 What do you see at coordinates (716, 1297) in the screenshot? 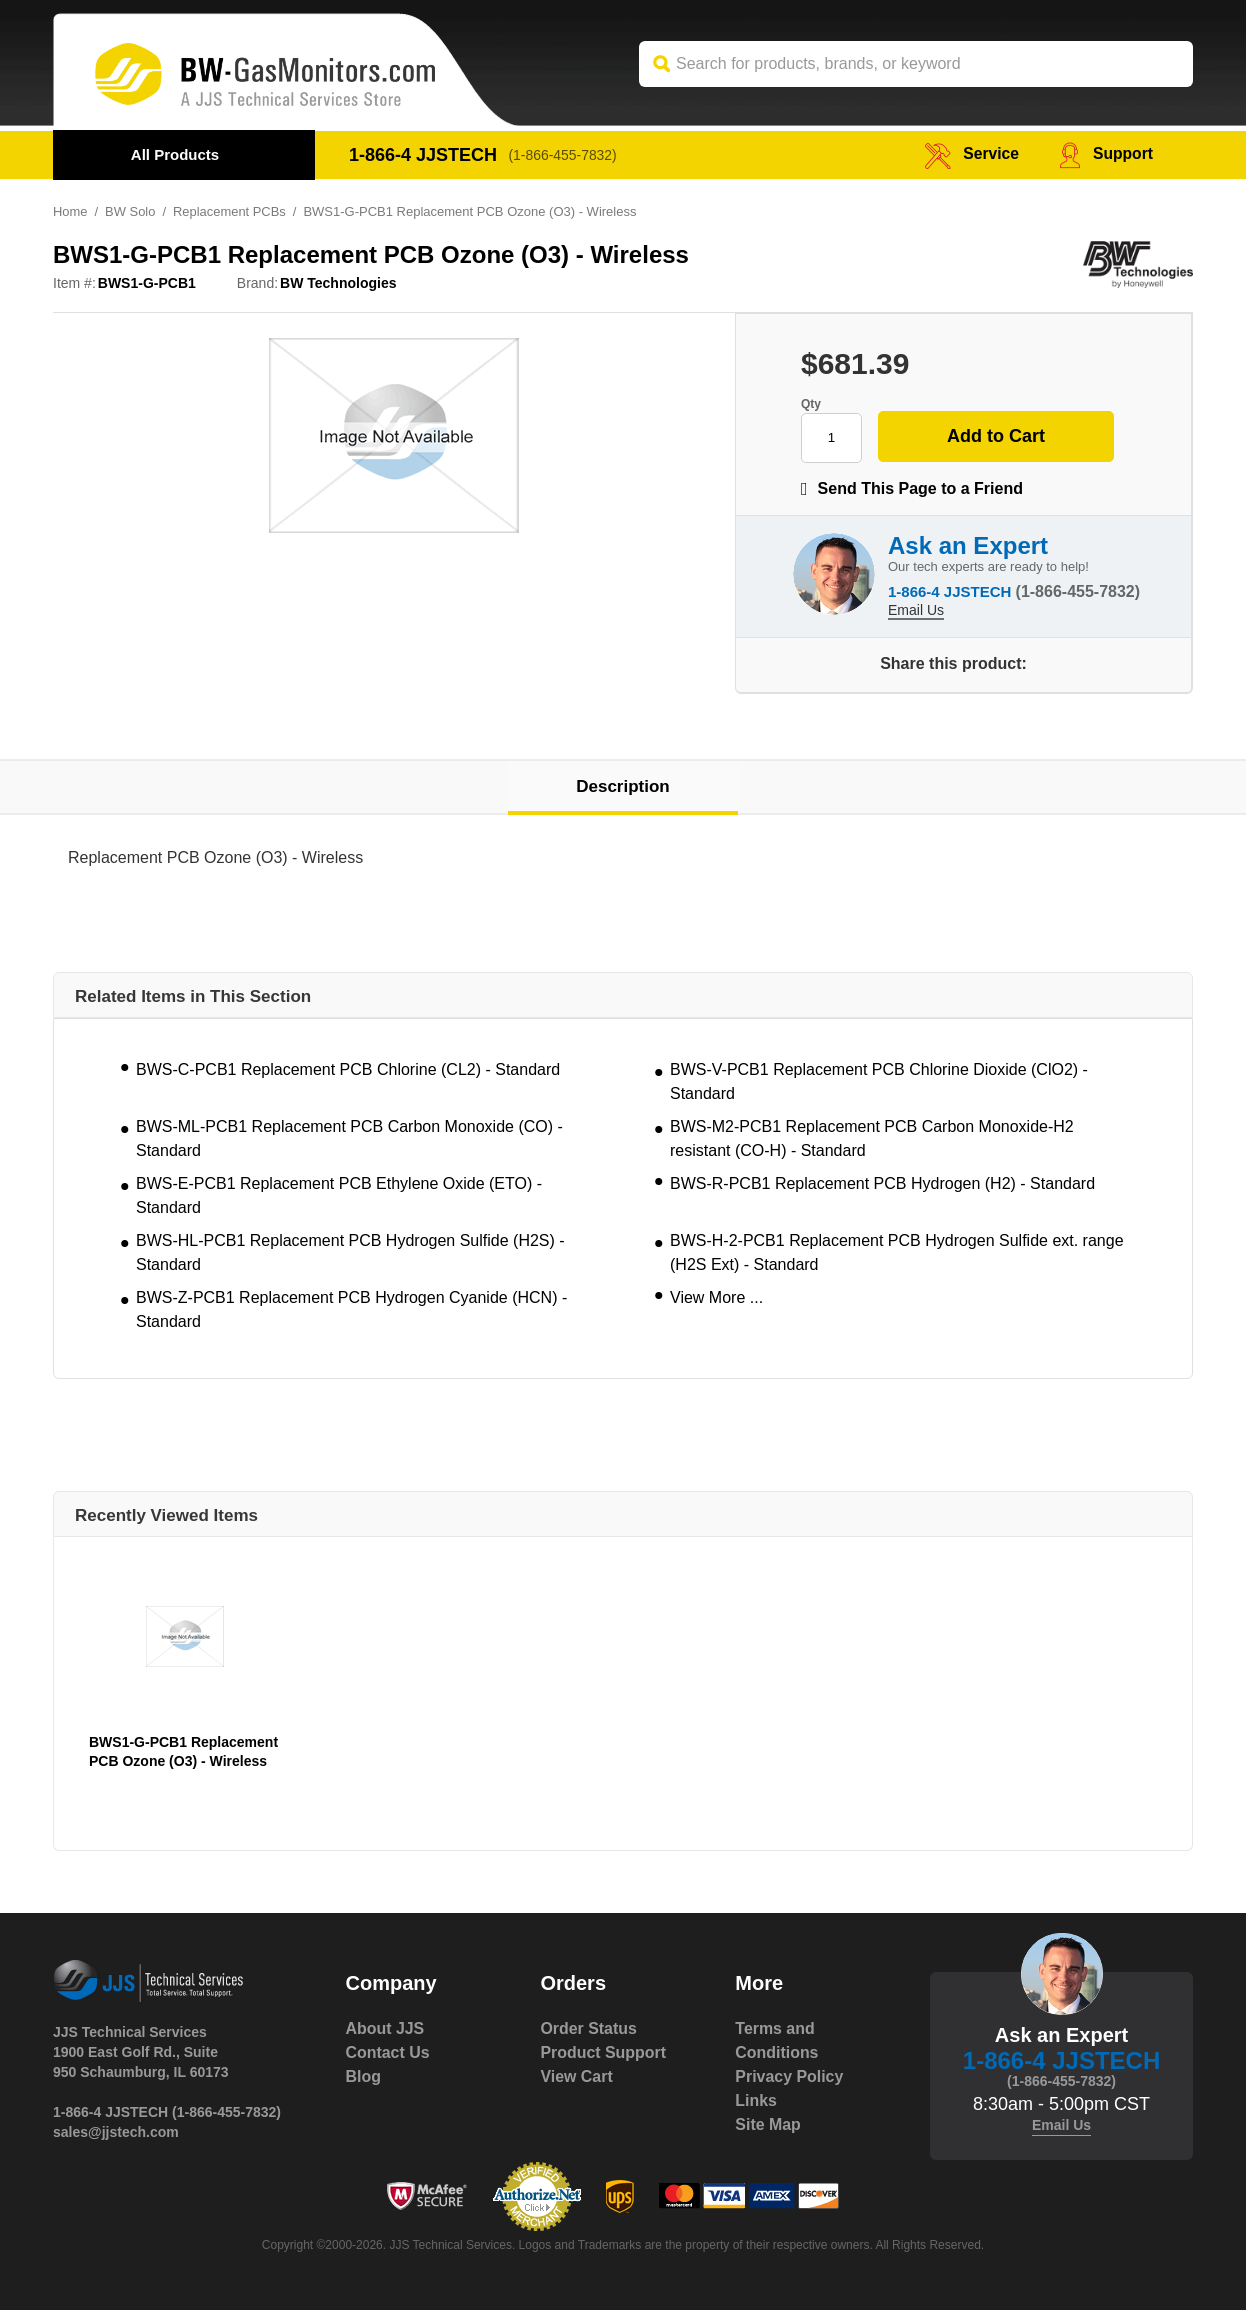
I see `View More ...` at bounding box center [716, 1297].